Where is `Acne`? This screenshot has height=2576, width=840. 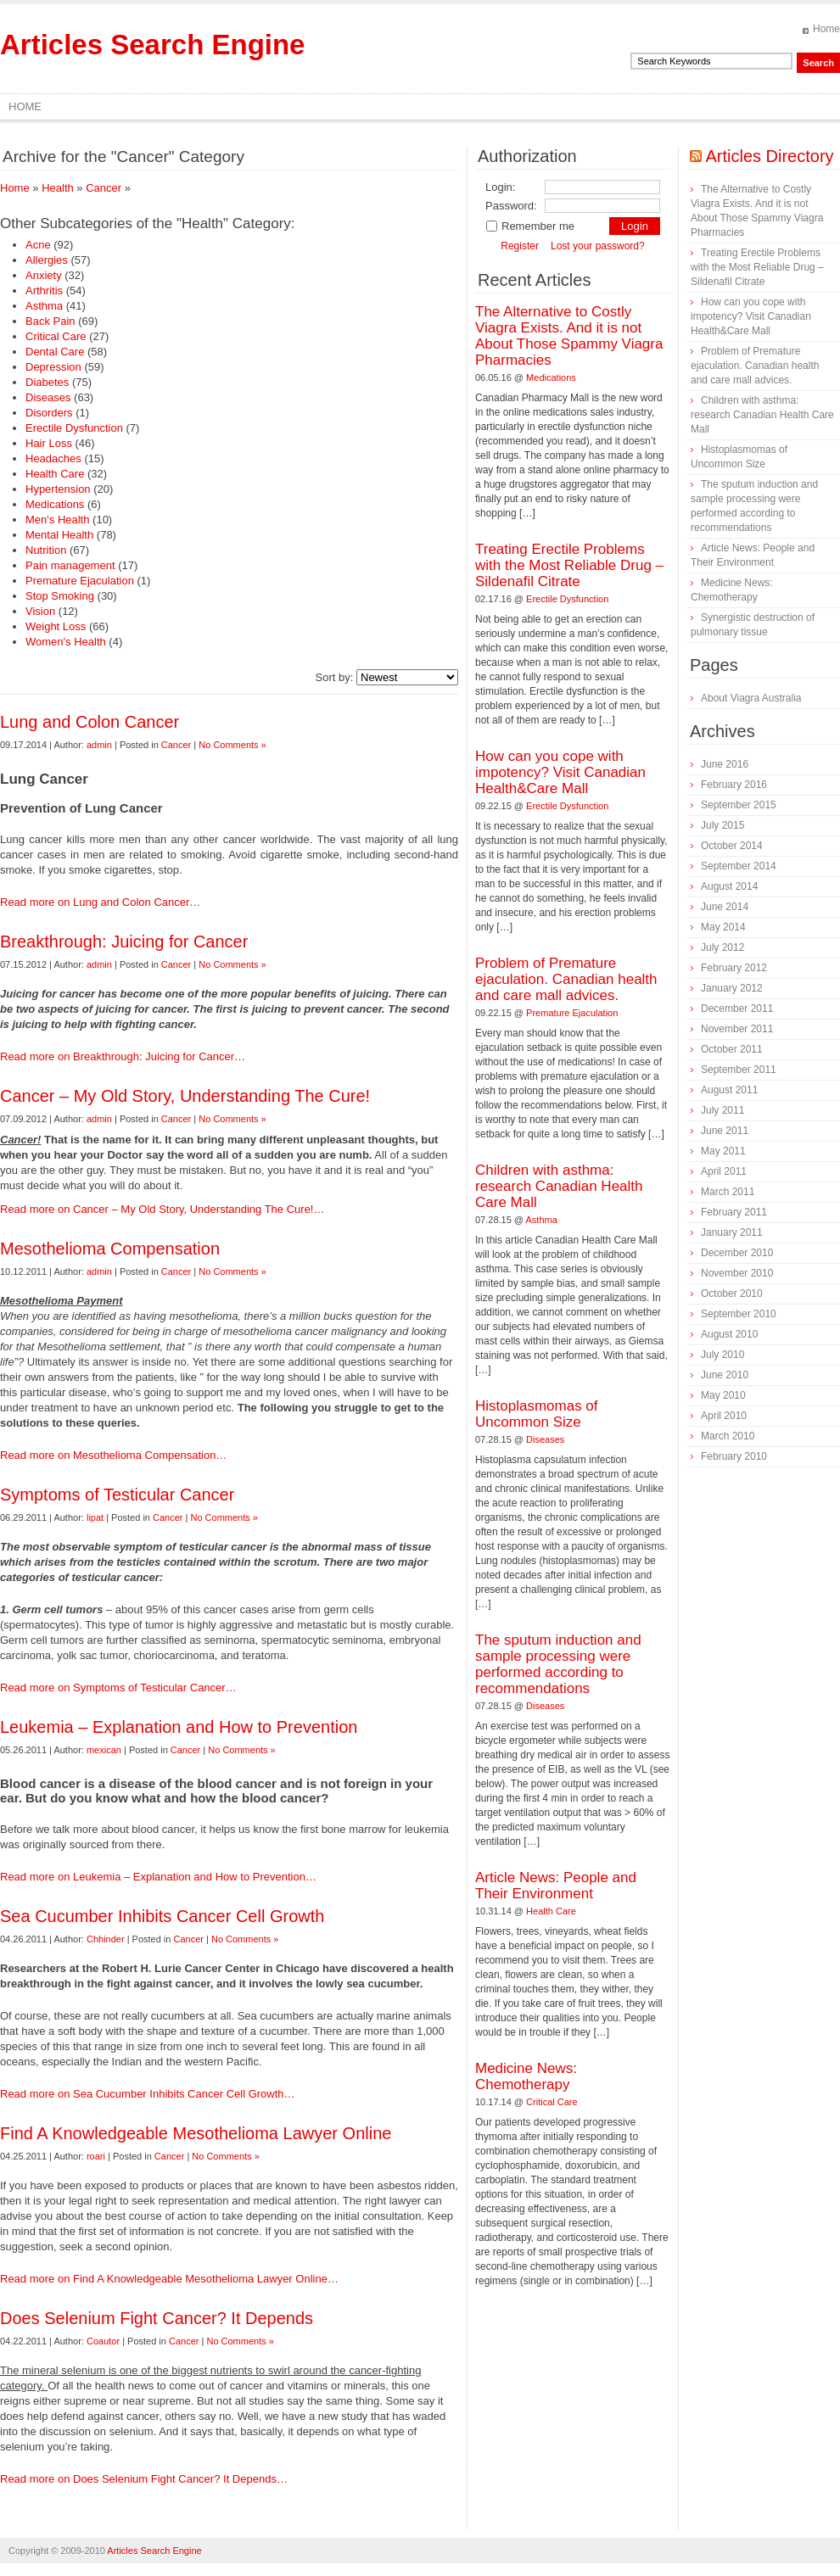 Acne is located at coordinates (38, 244).